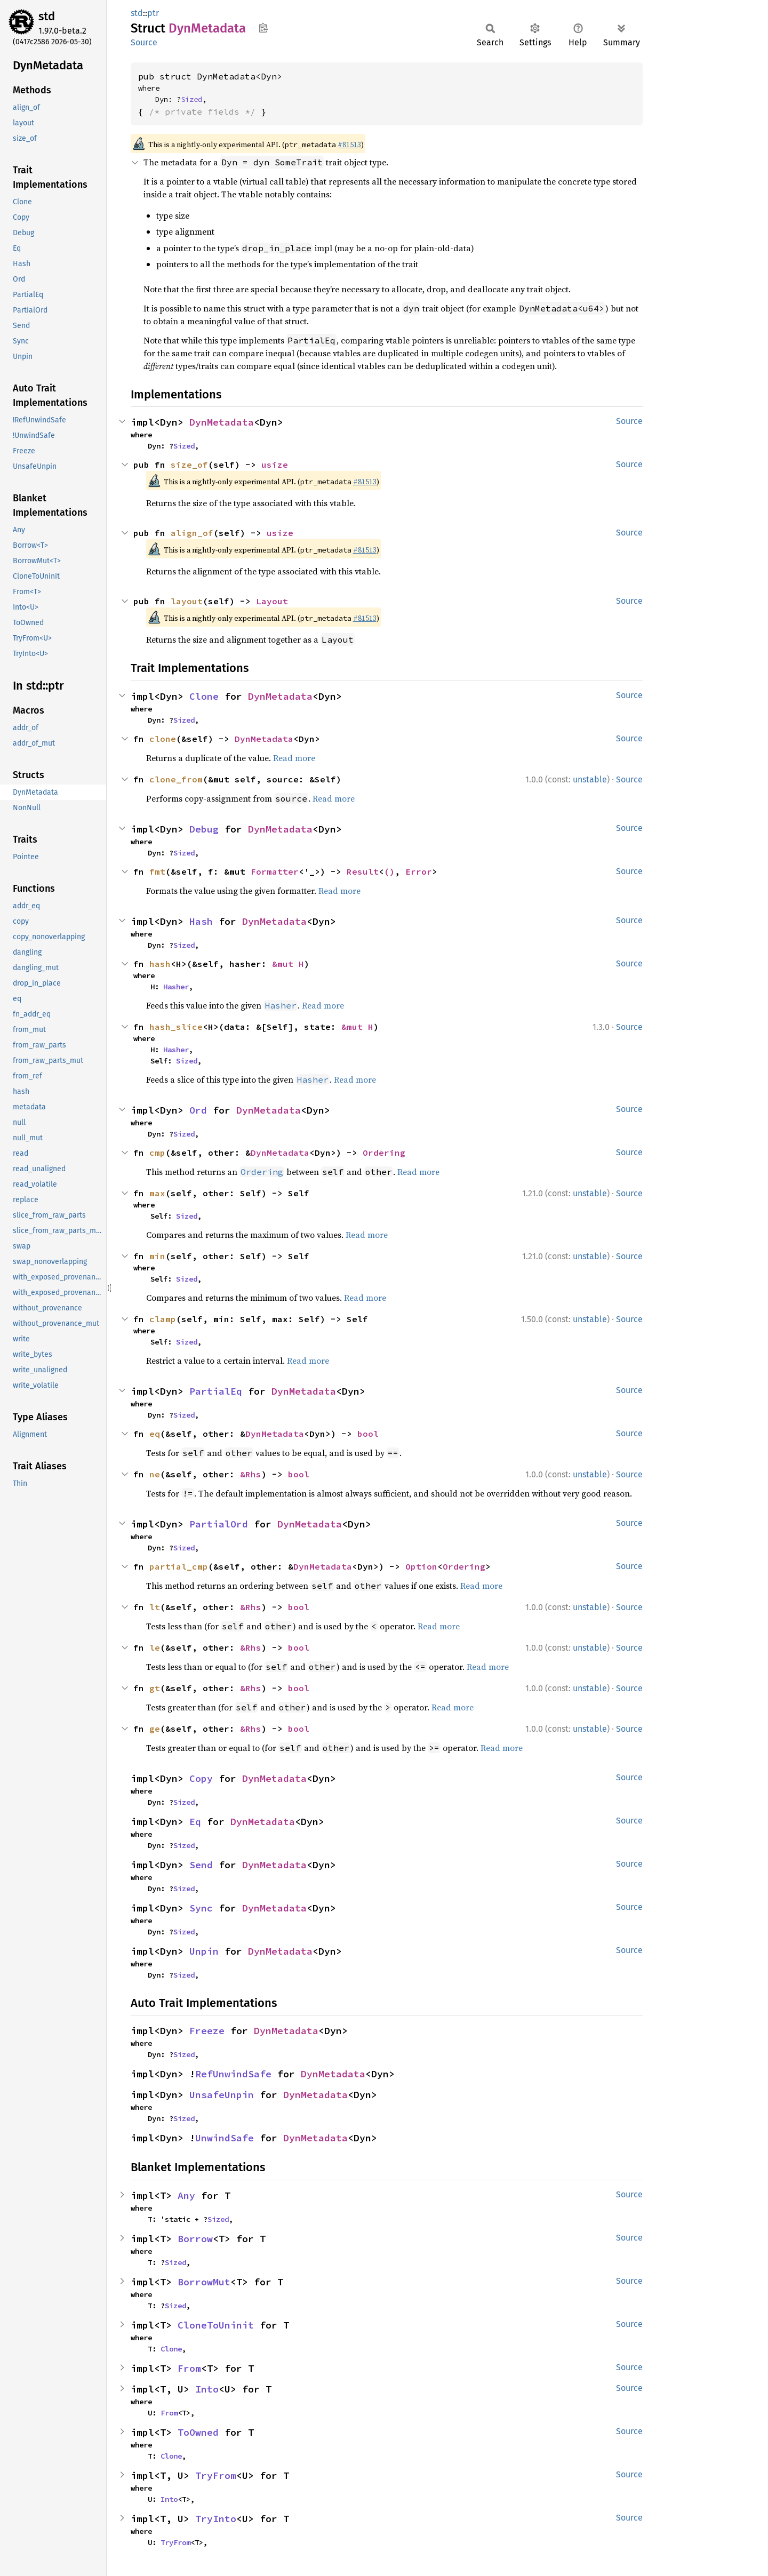 The width and height of the screenshot is (768, 2576). What do you see at coordinates (221, 2095) in the screenshot?
I see `UnsafeUnpin` at bounding box center [221, 2095].